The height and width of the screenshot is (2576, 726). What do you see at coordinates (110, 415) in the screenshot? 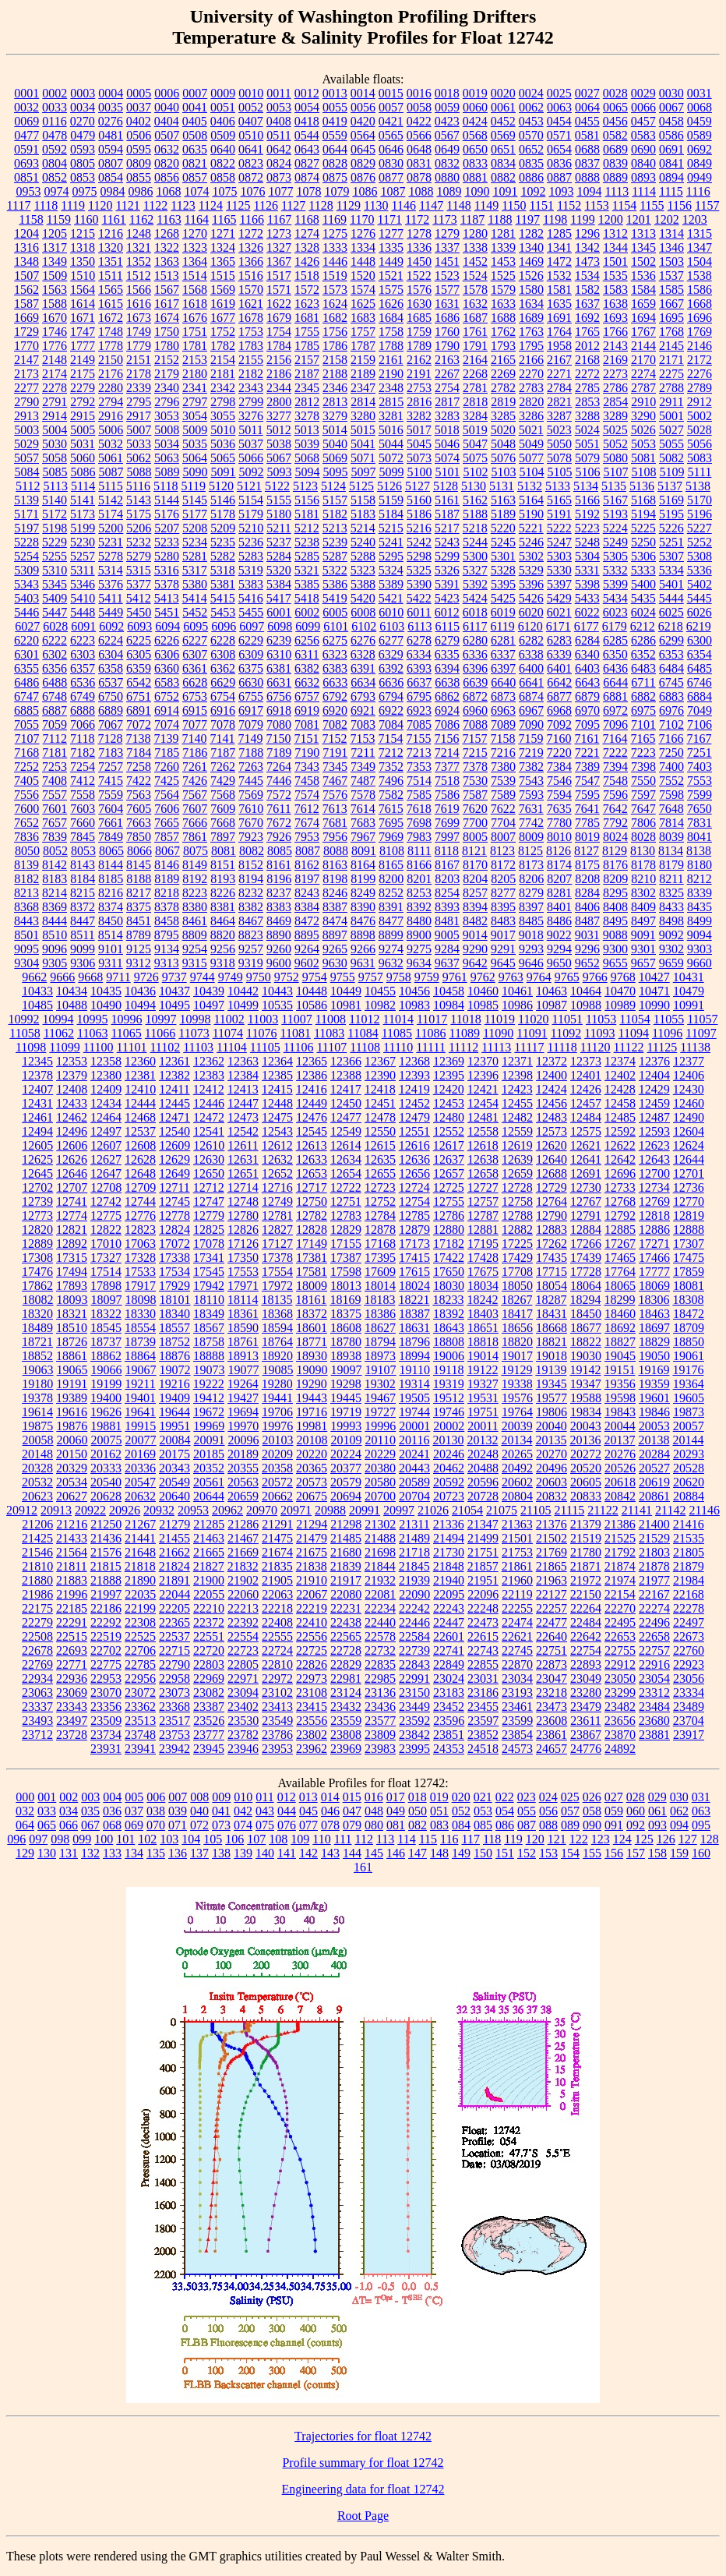
I see `2916` at bounding box center [110, 415].